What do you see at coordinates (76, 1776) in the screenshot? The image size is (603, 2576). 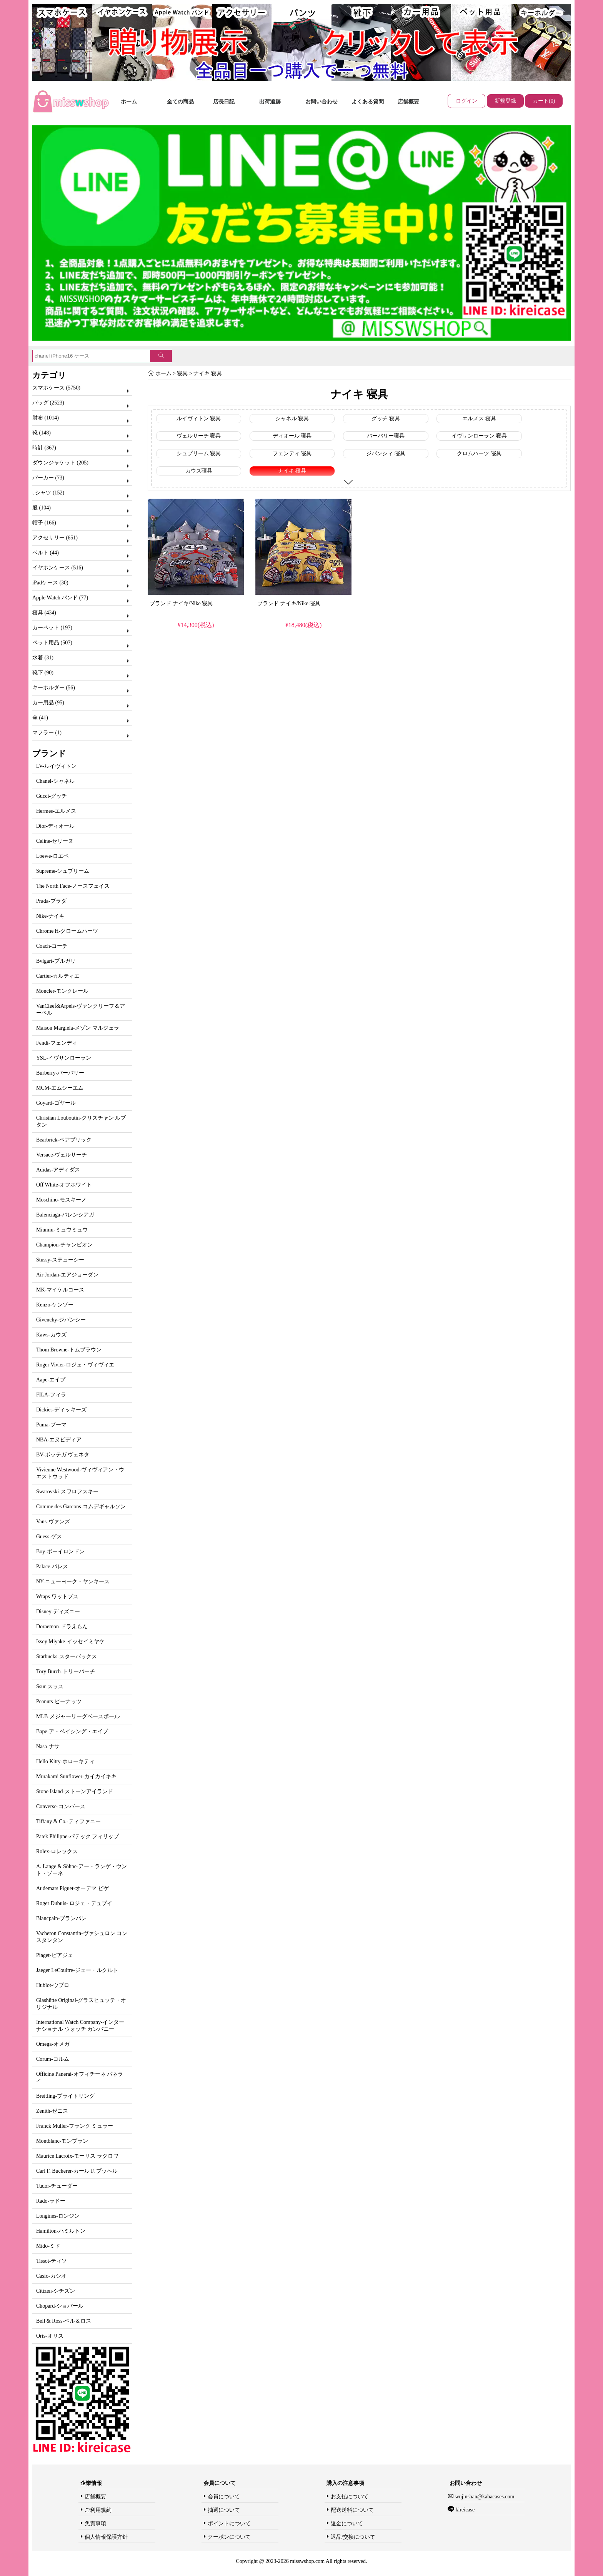 I see `Murakami Sunflower-カイカイキキ` at bounding box center [76, 1776].